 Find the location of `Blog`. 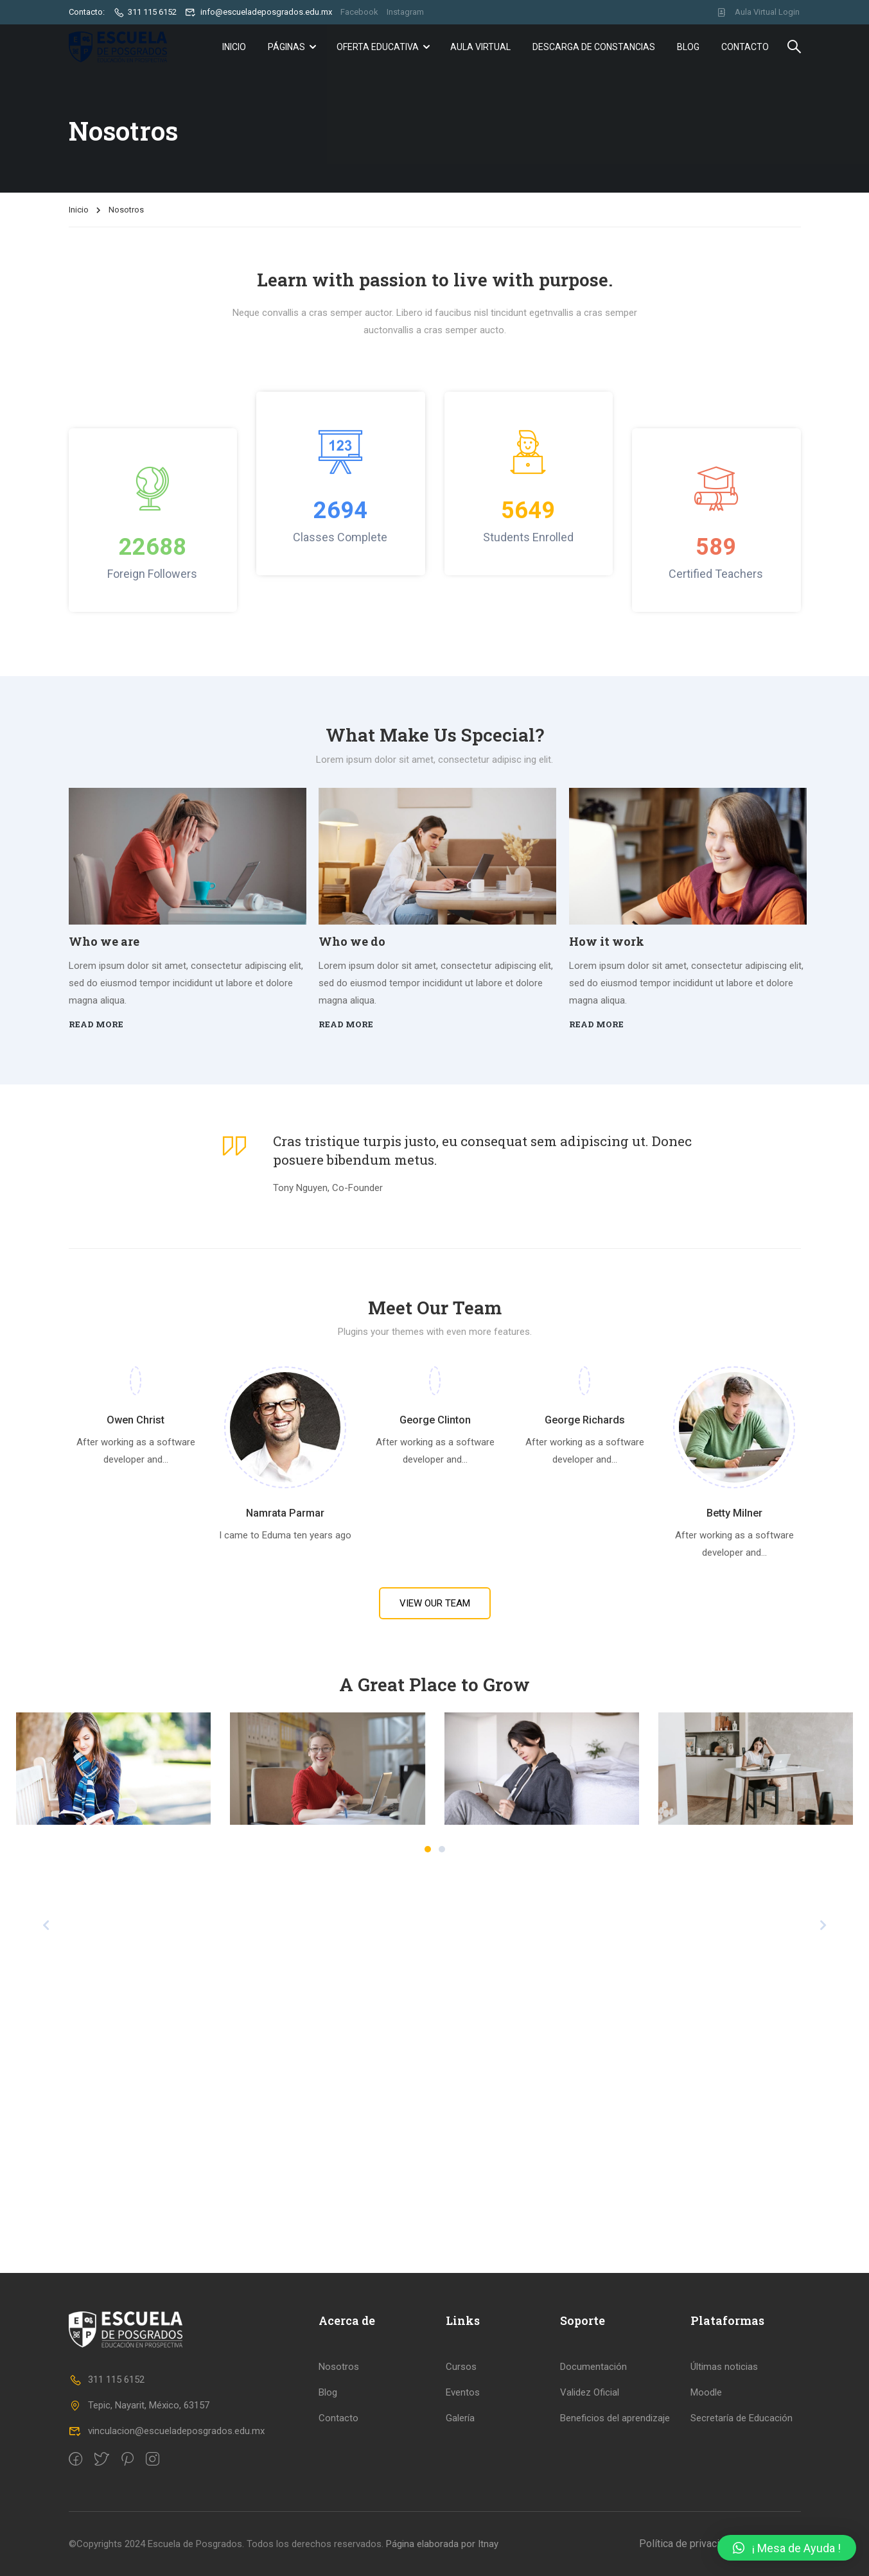

Blog is located at coordinates (688, 47).